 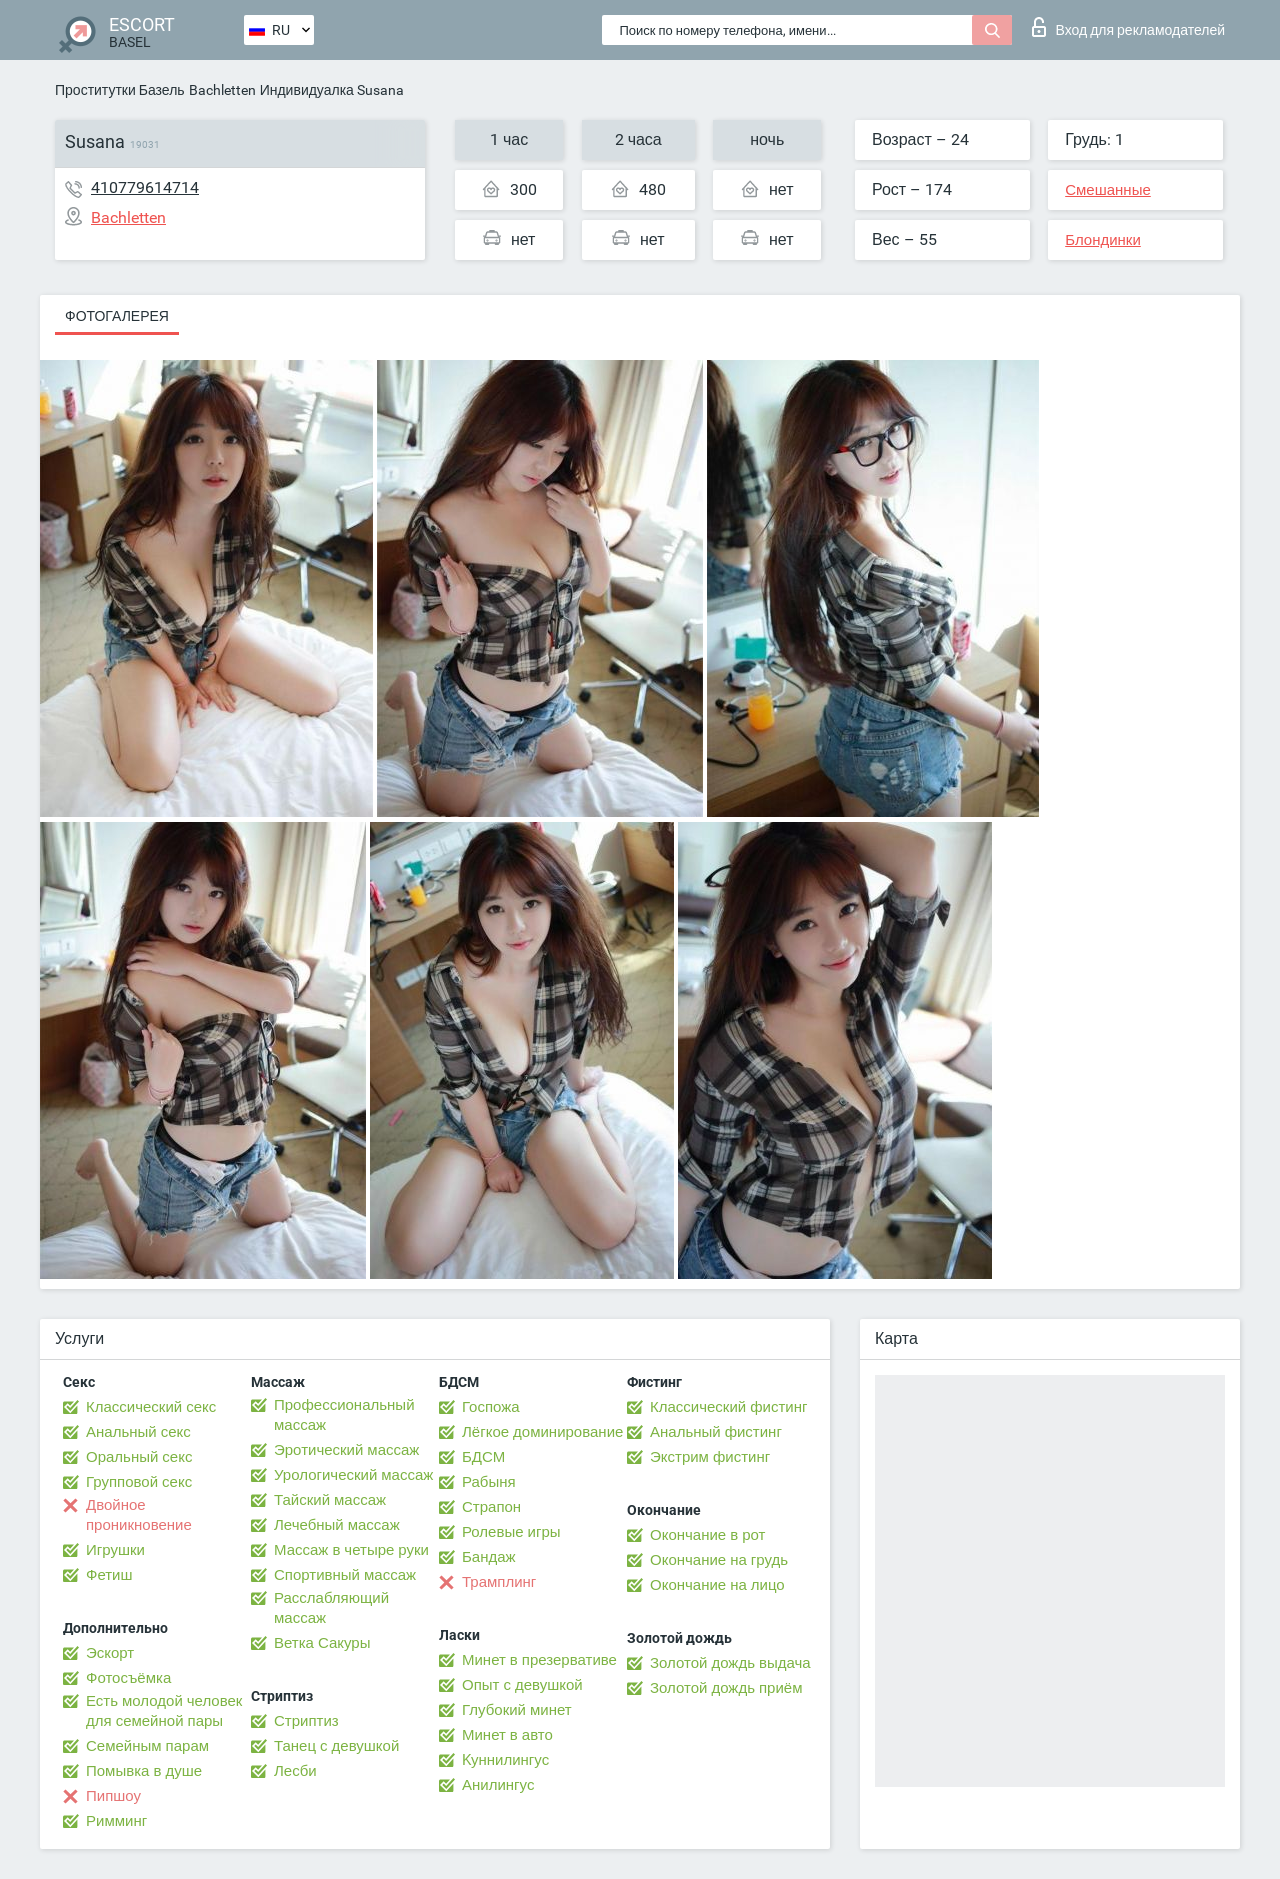 I want to click on Глубокий минет, so click(x=517, y=1710).